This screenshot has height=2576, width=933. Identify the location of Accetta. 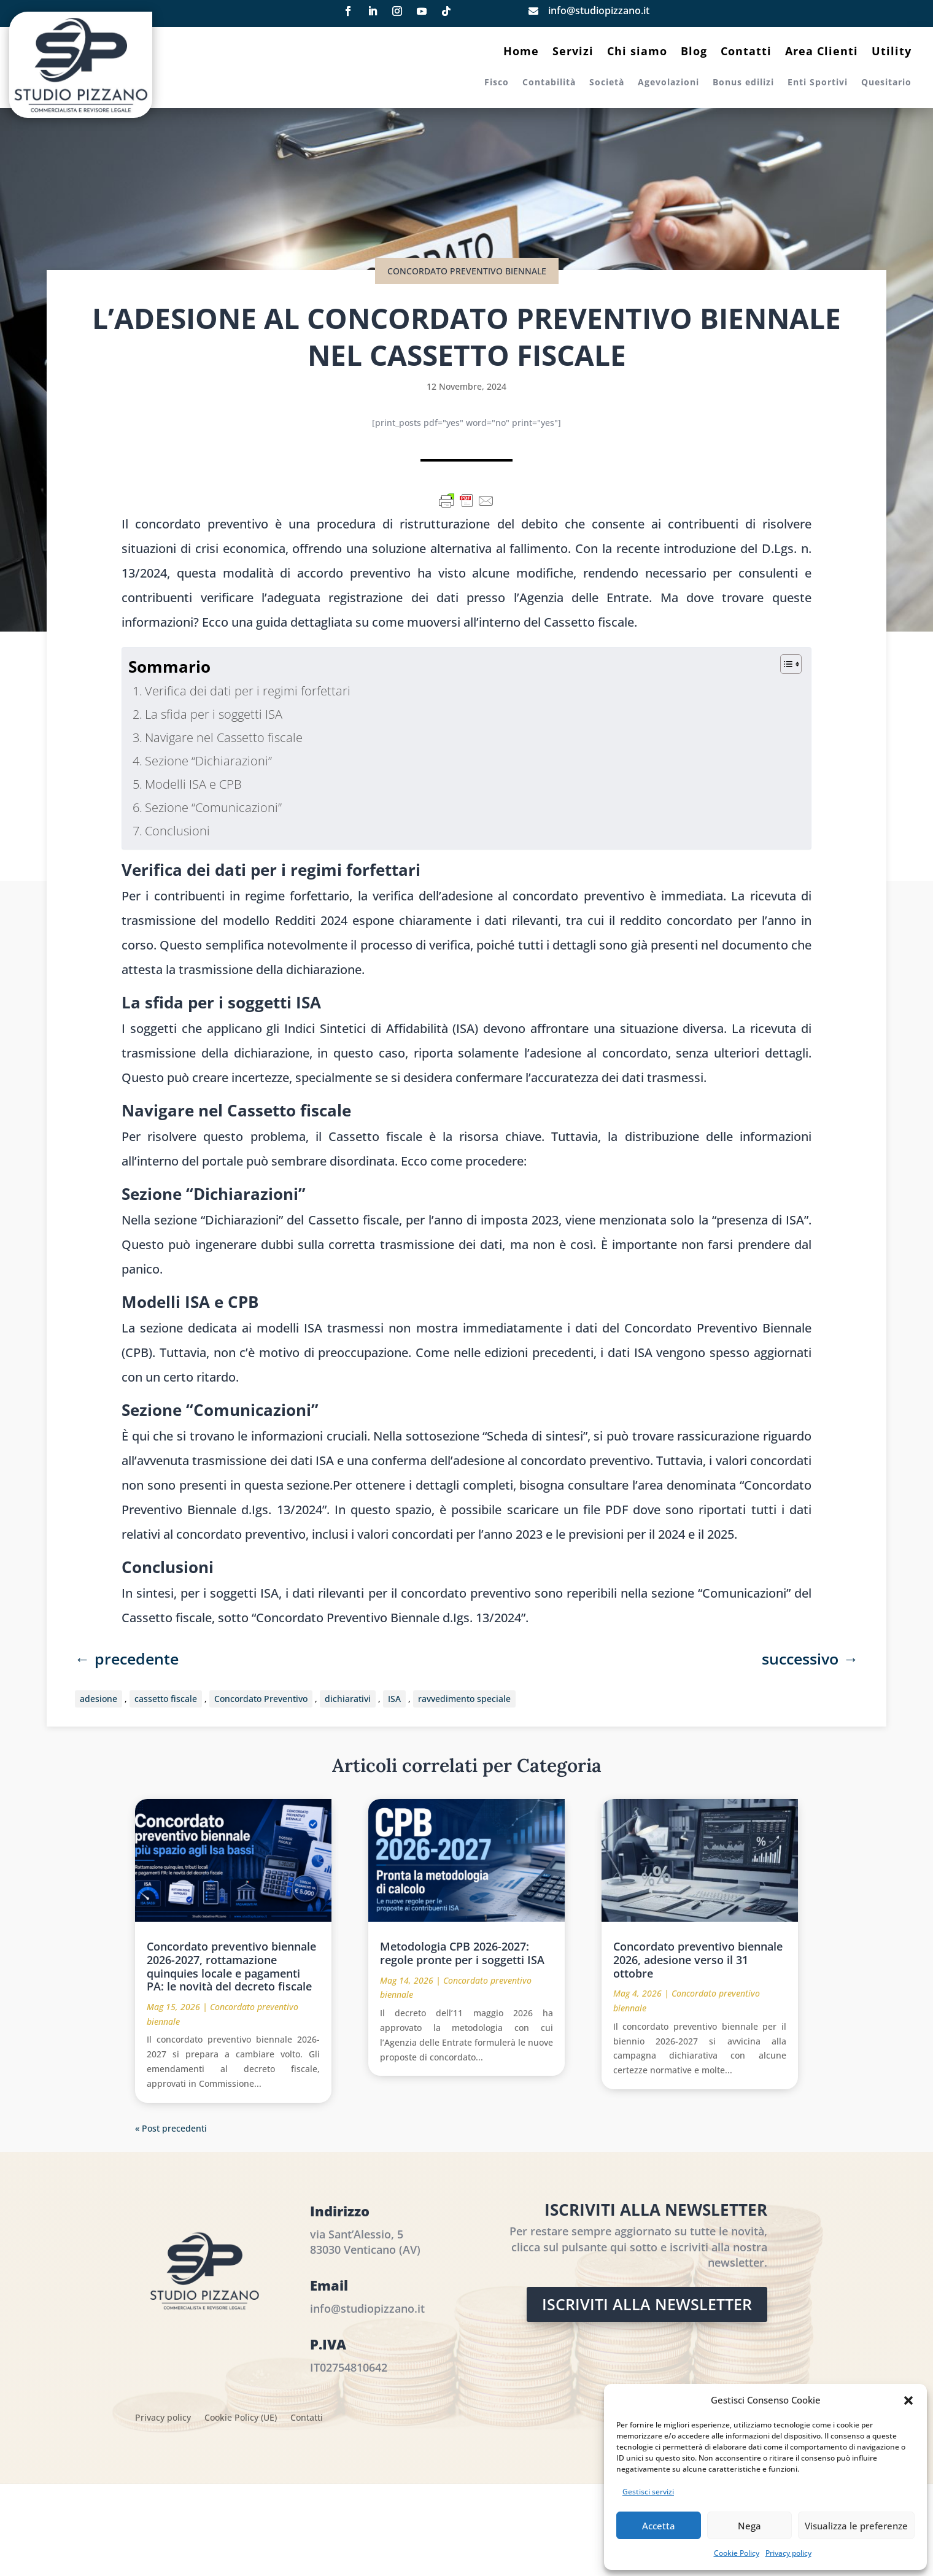
(658, 2526).